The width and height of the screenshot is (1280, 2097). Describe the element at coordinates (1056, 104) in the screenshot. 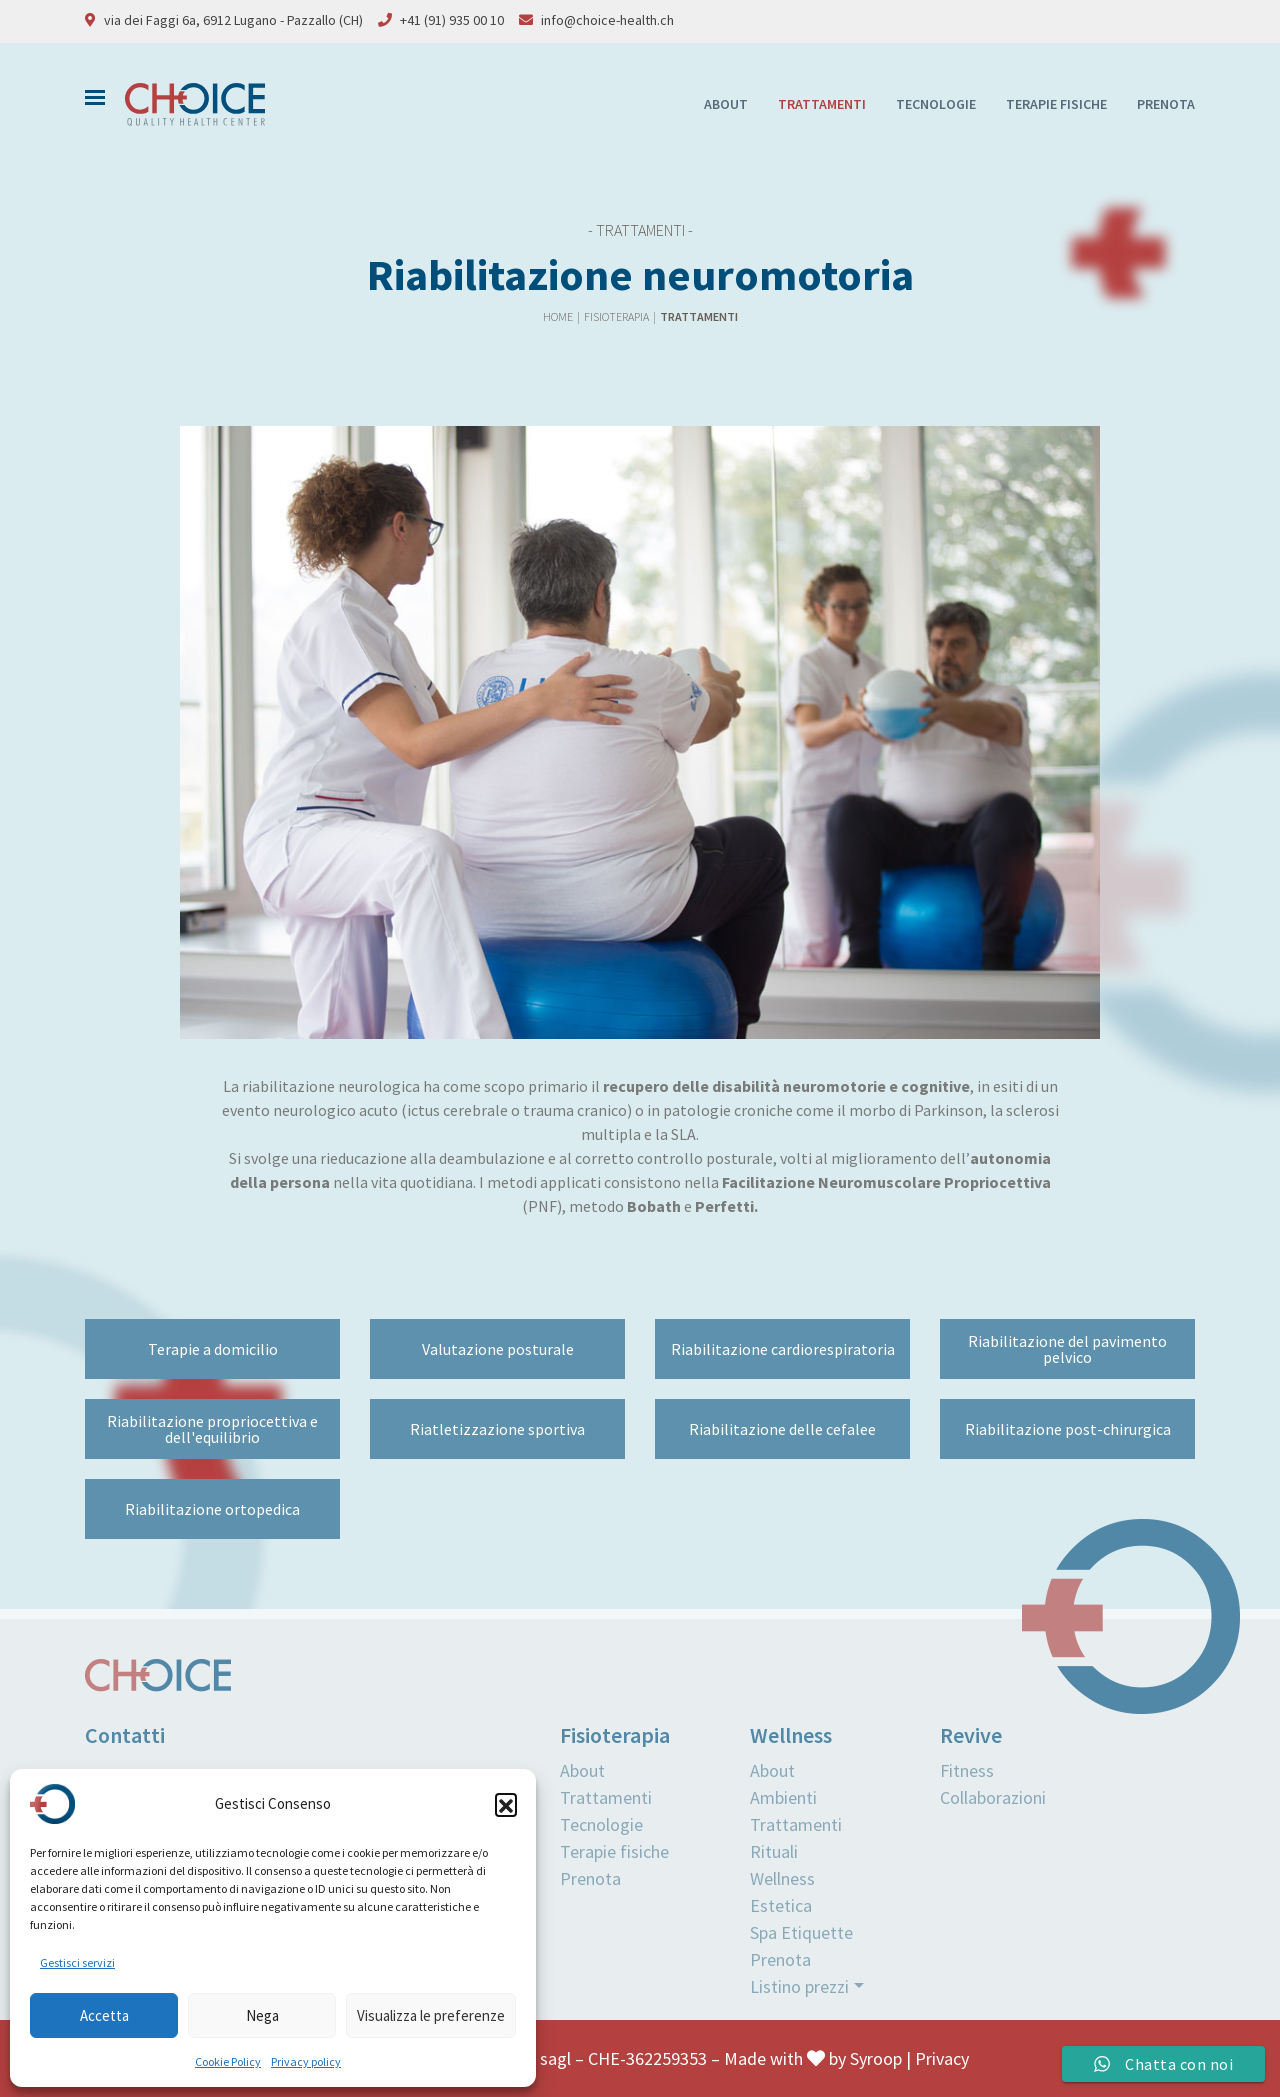

I see `Terapie fisiche` at that location.